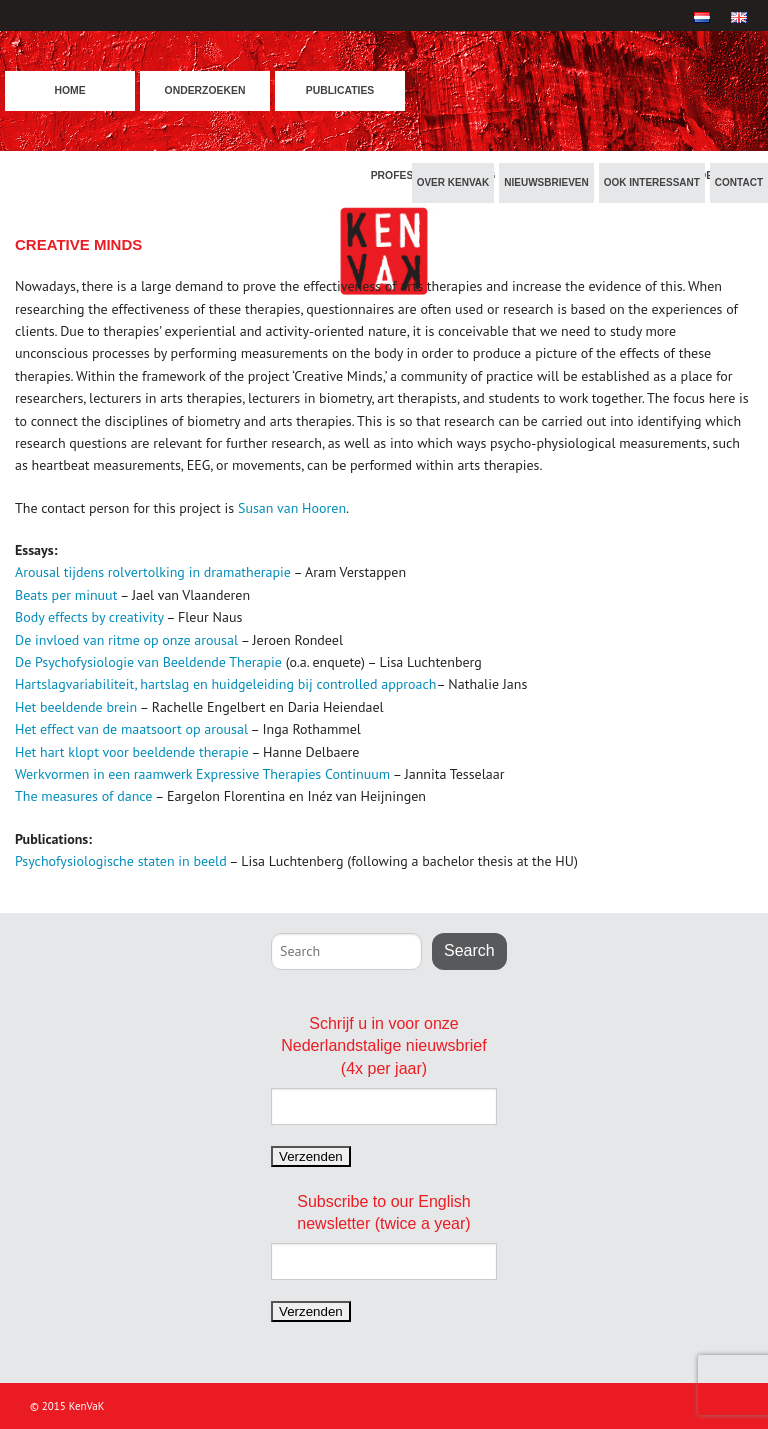 The height and width of the screenshot is (1429, 768). Describe the element at coordinates (121, 861) in the screenshot. I see `Psychofysiologische staten in beeld` at that location.